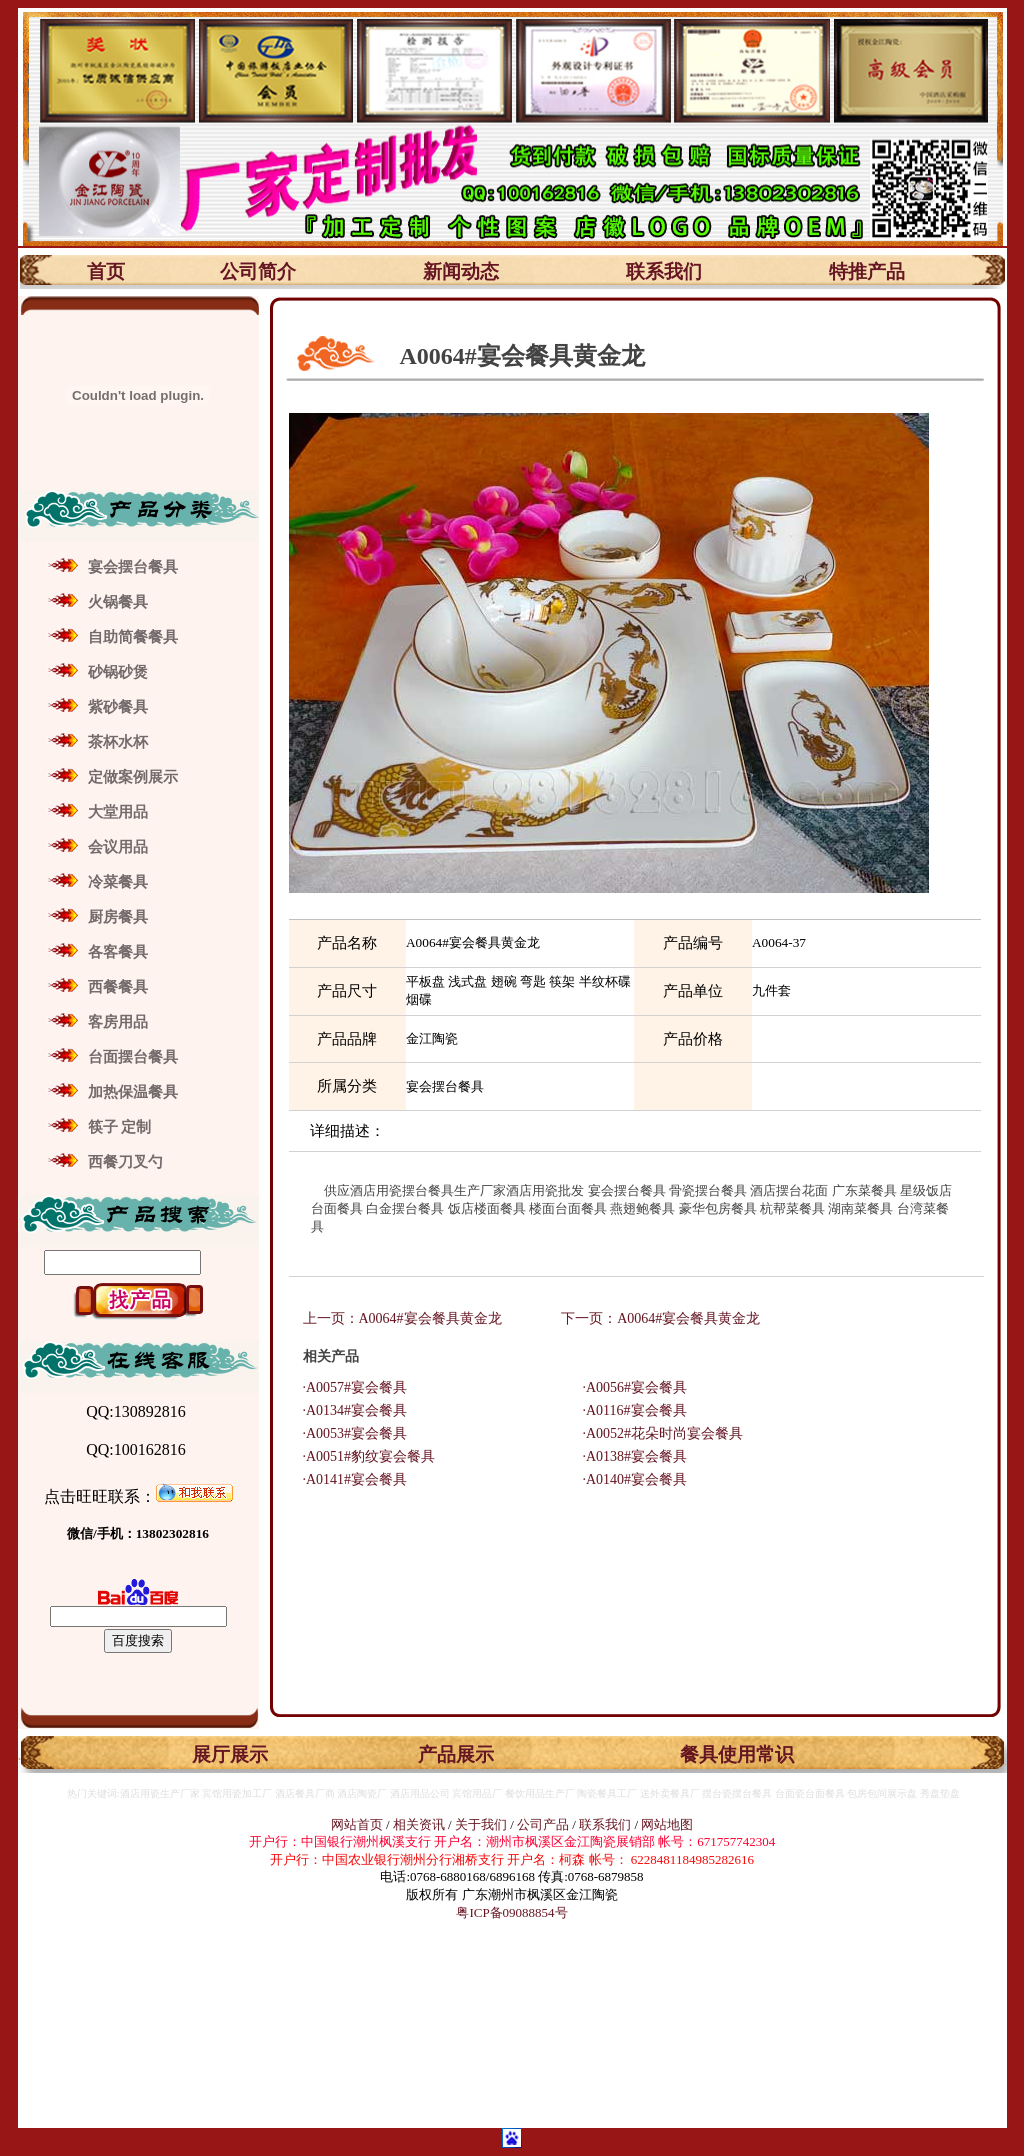 The width and height of the screenshot is (1024, 2156). I want to click on 网站地图, so click(667, 1824).